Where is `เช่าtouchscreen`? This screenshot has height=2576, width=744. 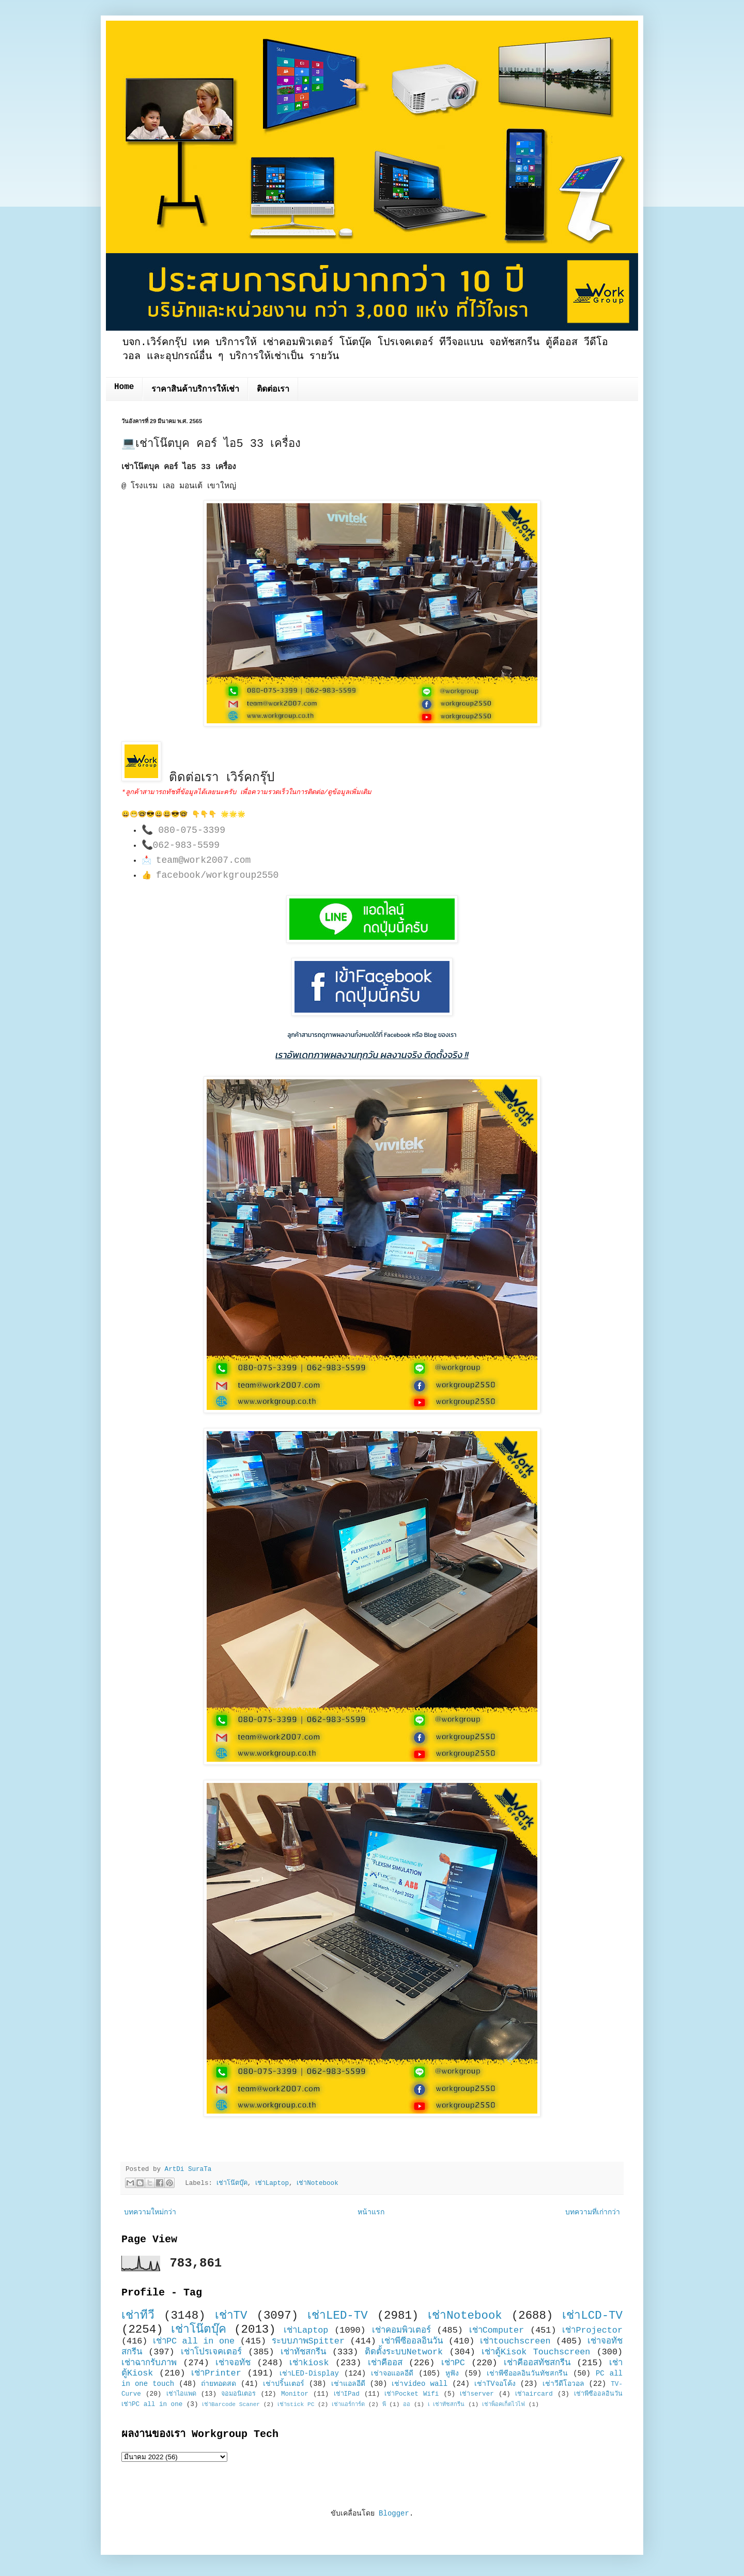 เช่าtouchscreen is located at coordinates (515, 2341).